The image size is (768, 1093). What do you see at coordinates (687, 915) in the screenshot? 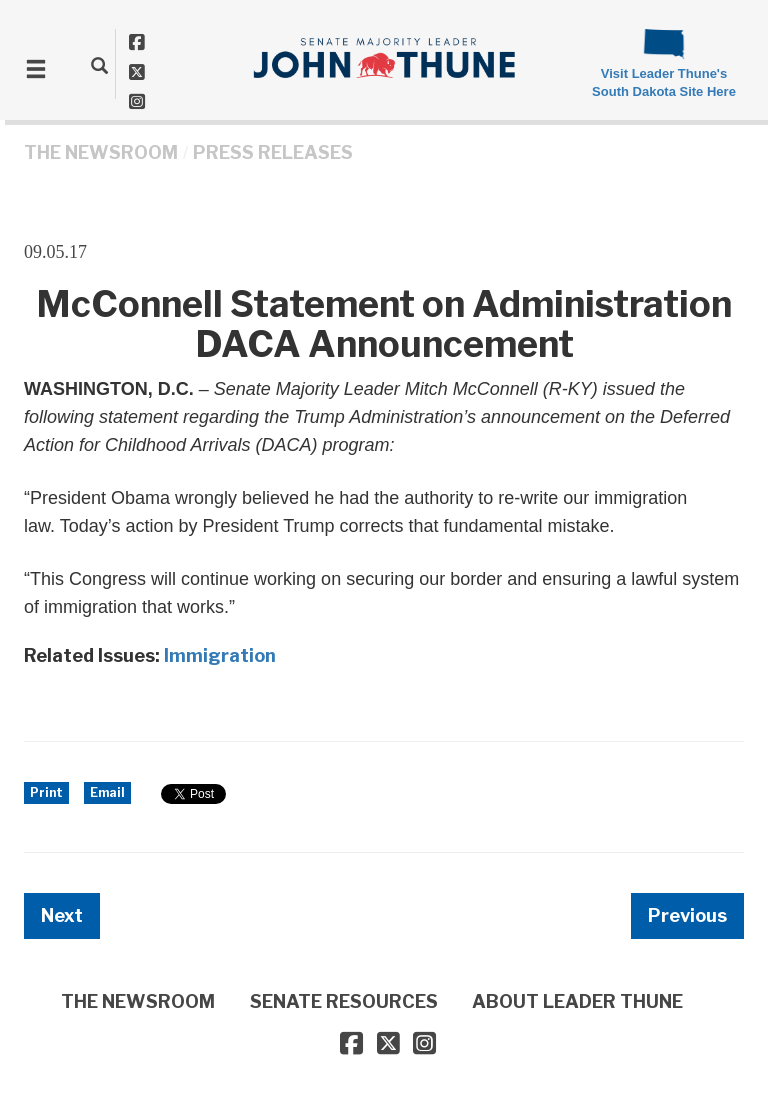
I see `Previous` at bounding box center [687, 915].